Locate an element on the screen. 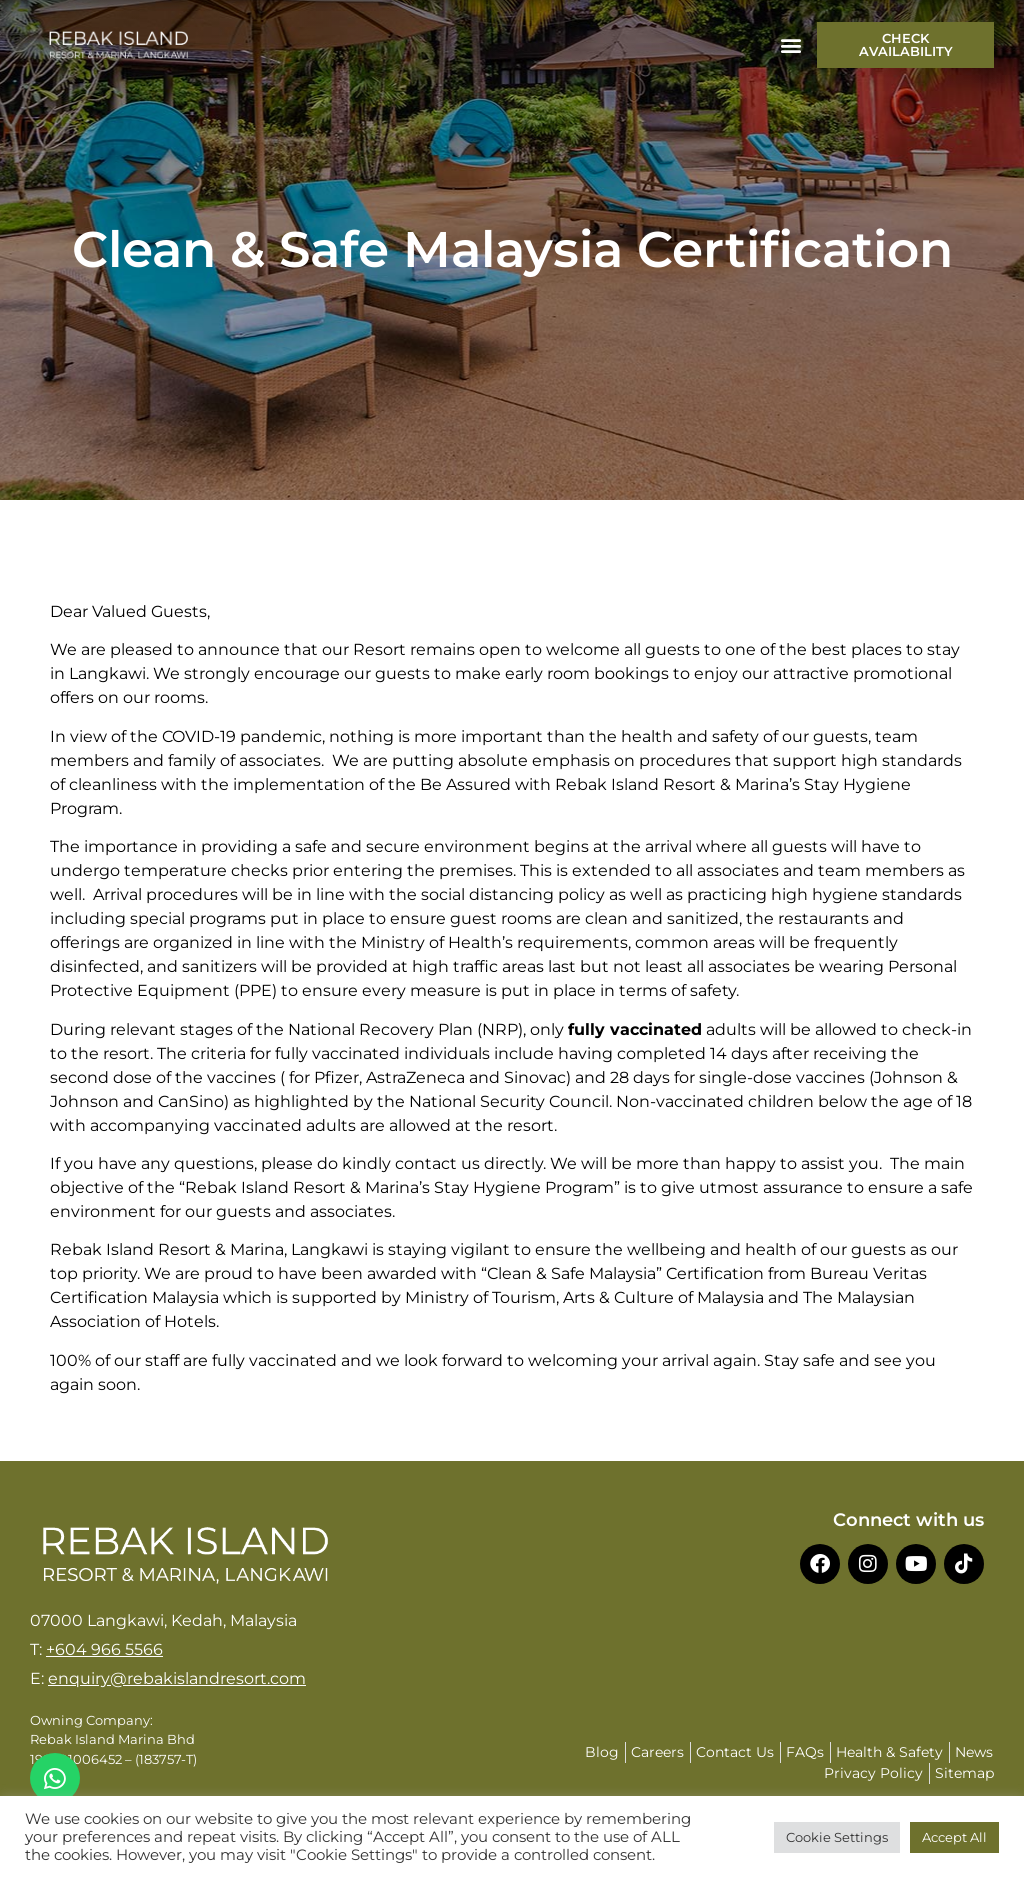 The height and width of the screenshot is (1878, 1024). Accept All [button] is located at coordinates (954, 1837).